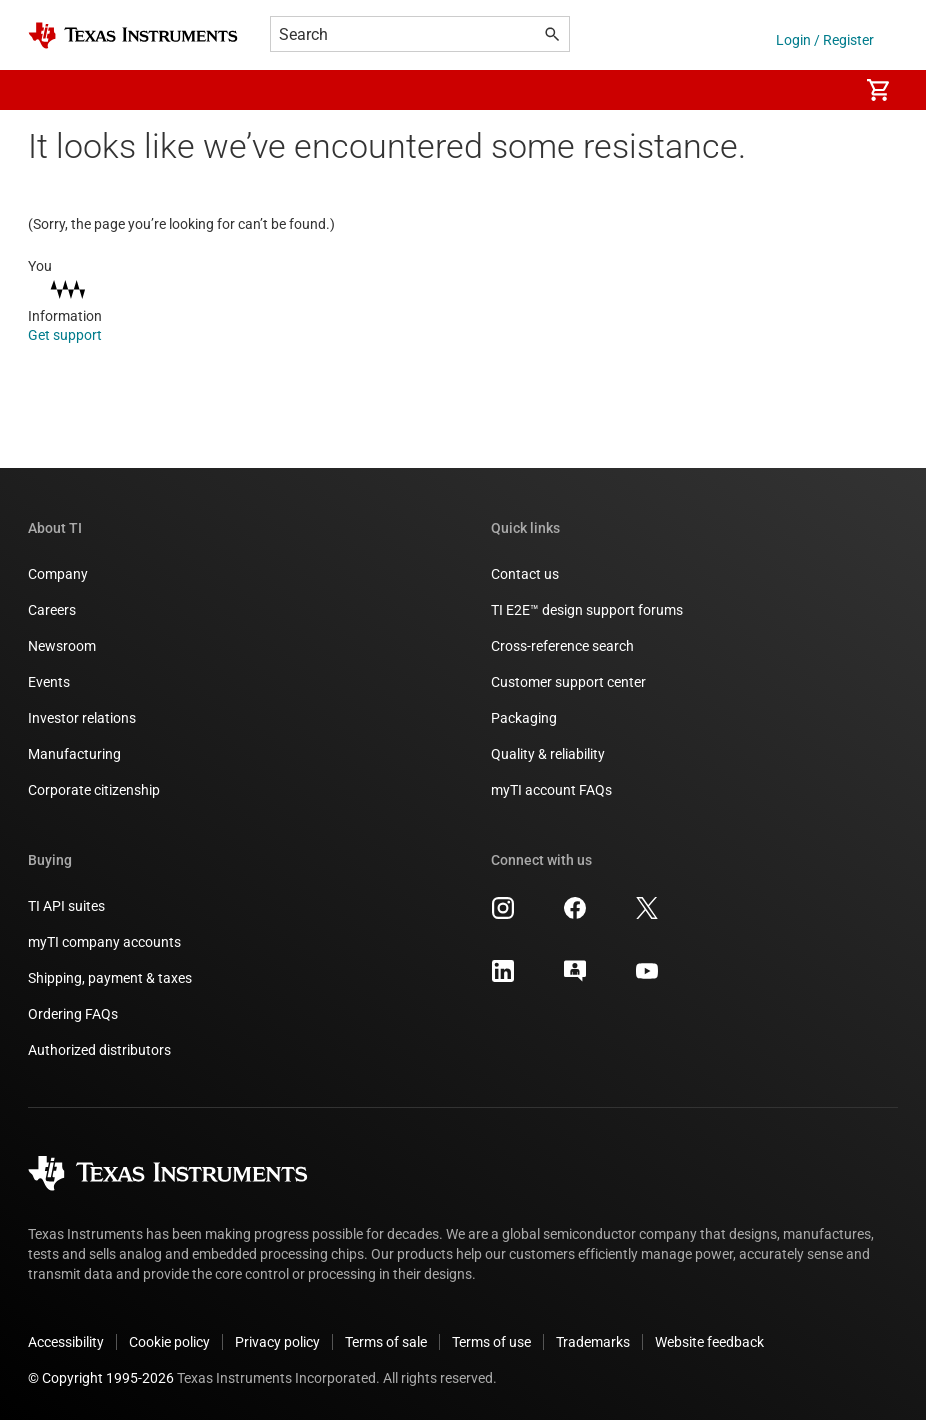 The image size is (926, 1420). I want to click on Manufacturing, so click(74, 754).